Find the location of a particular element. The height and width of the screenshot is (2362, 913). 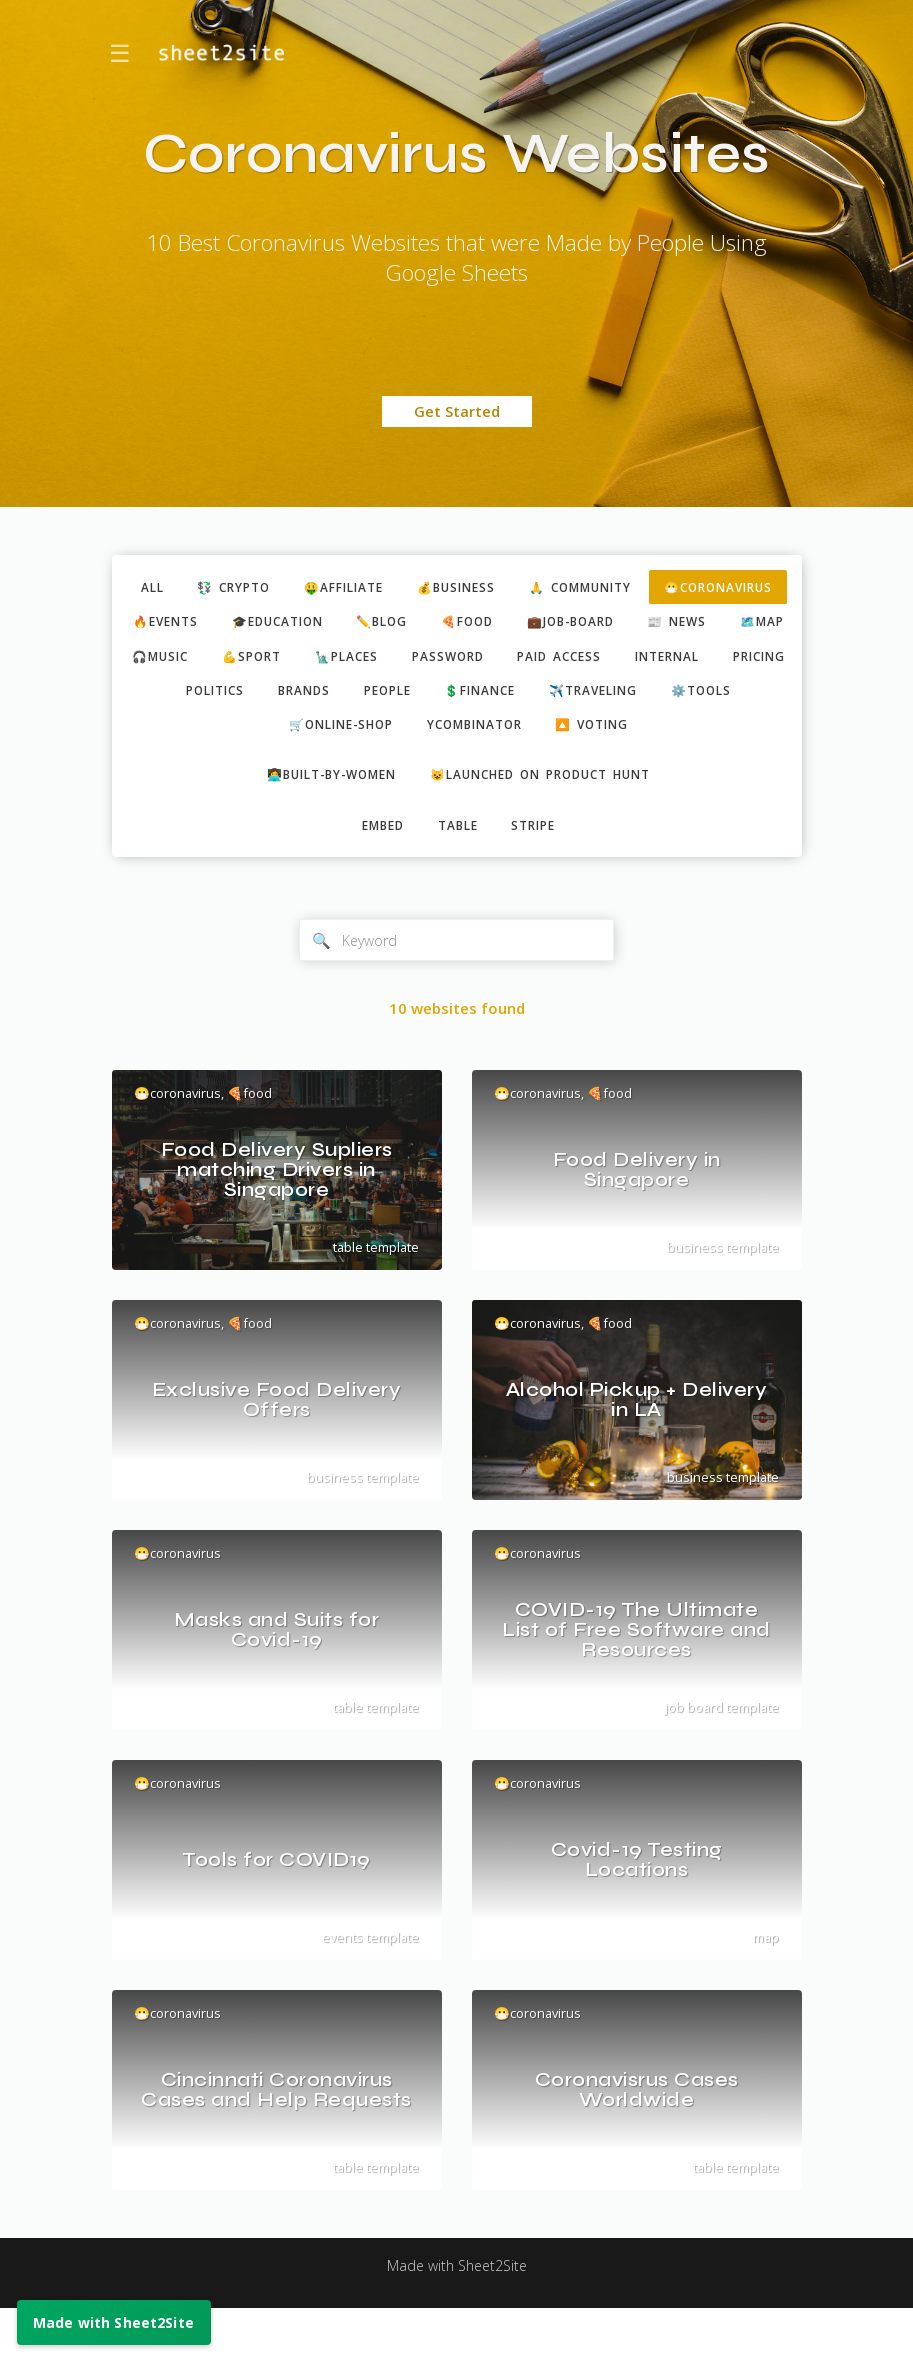

🗽places is located at coordinates (715, 661).